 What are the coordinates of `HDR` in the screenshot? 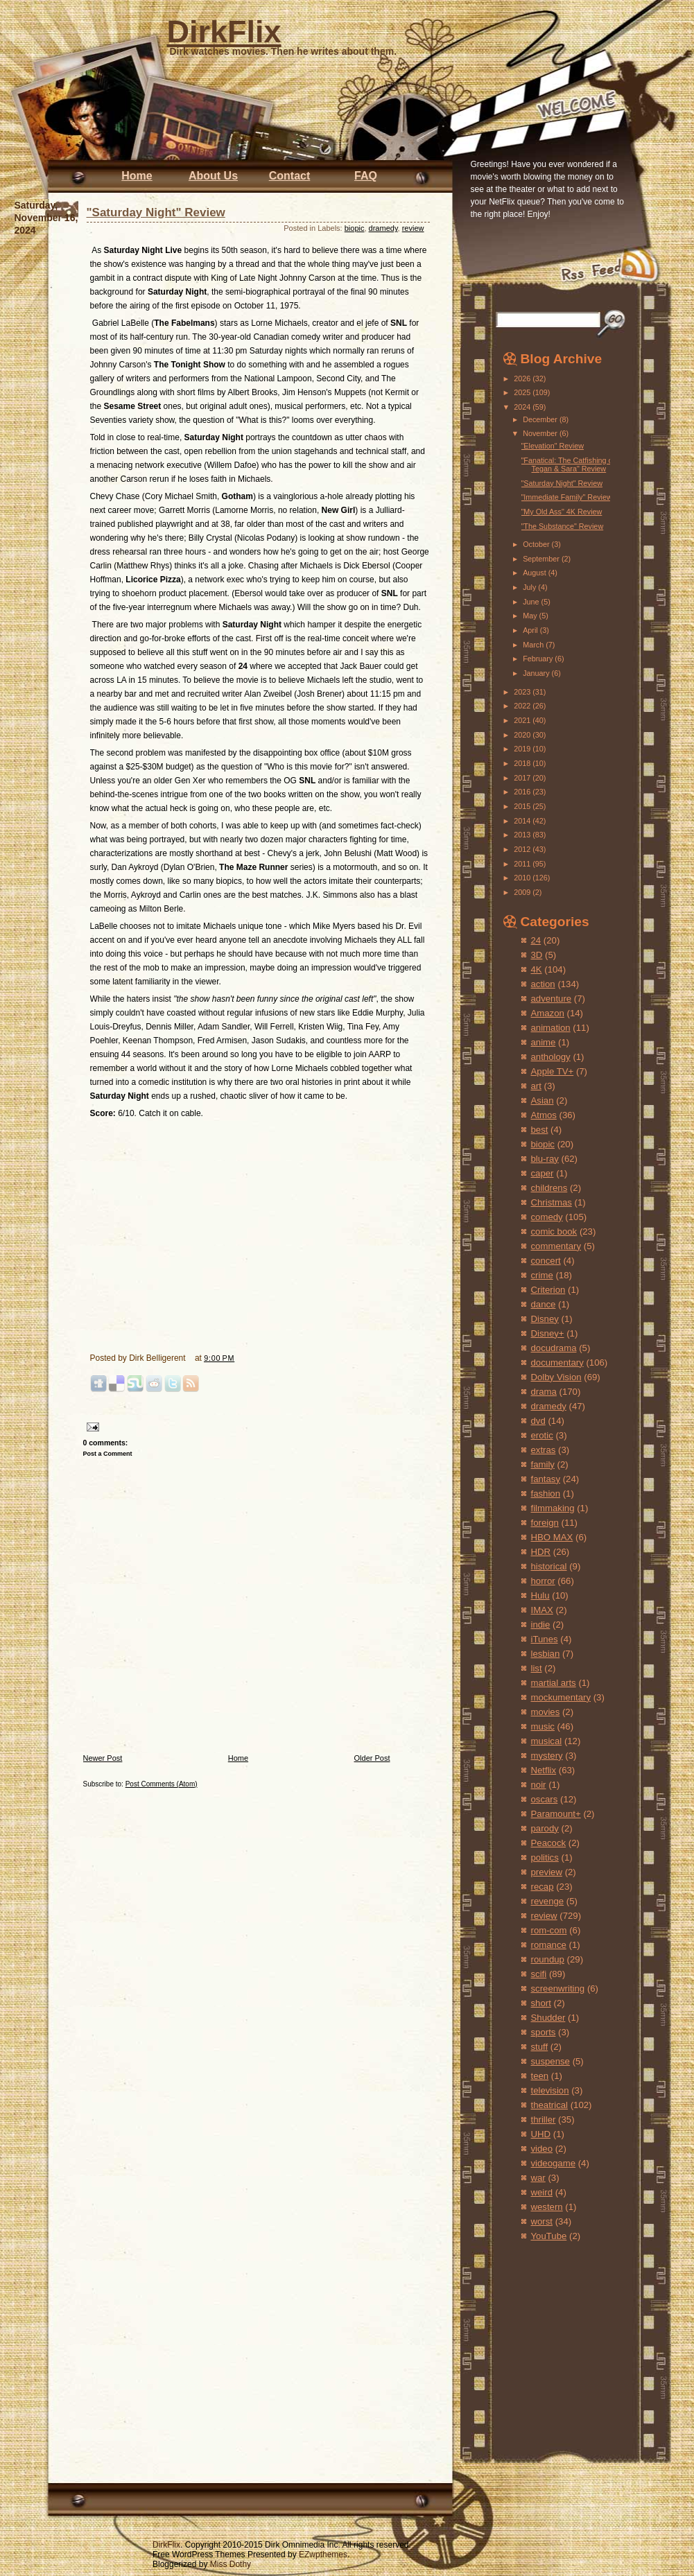 It's located at (541, 1552).